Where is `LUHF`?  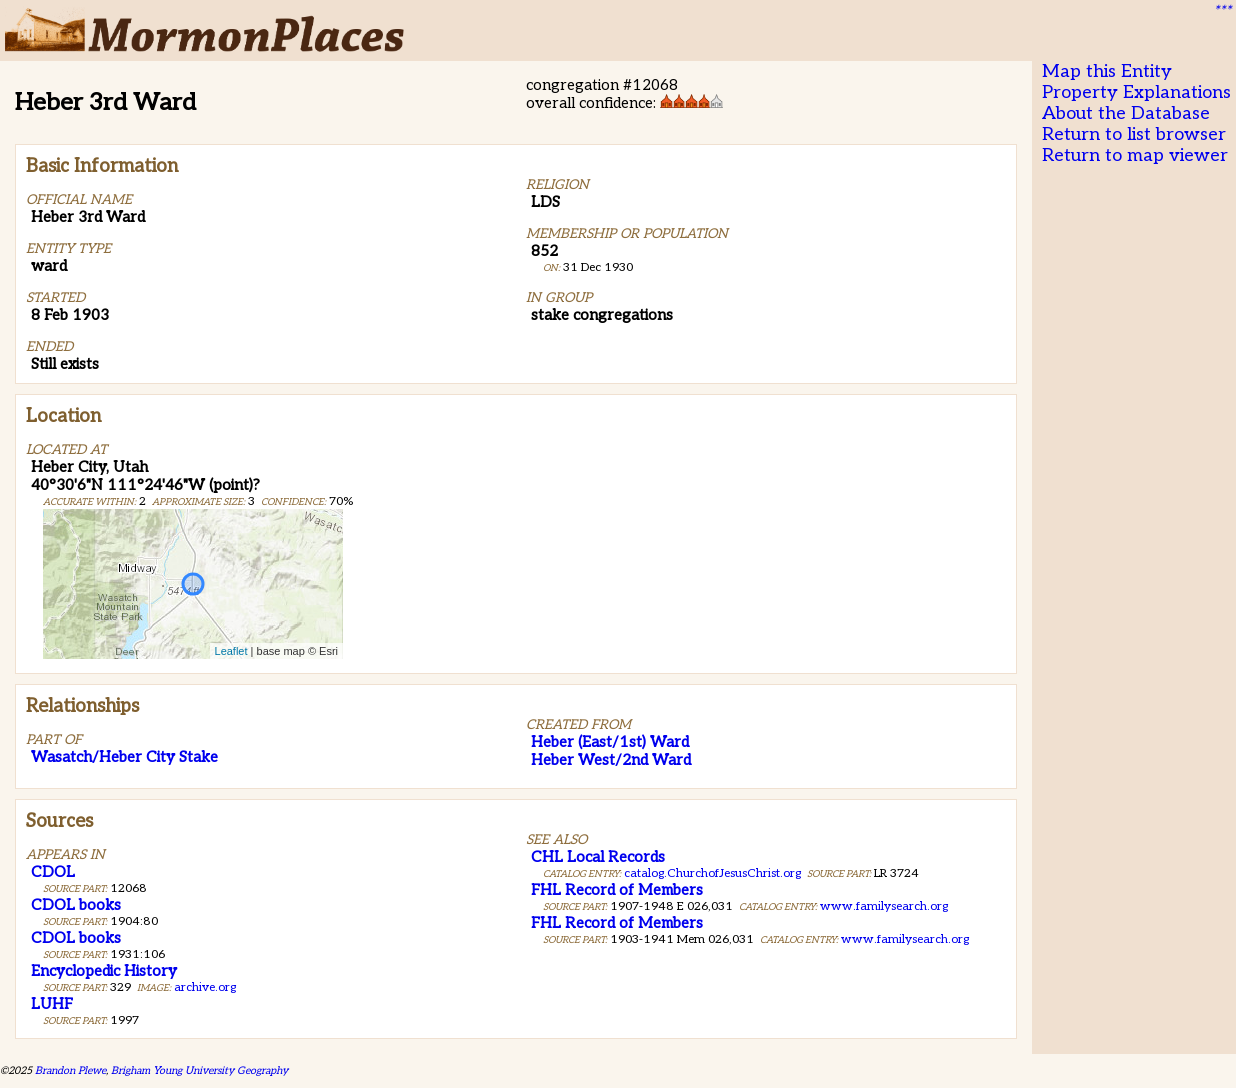
LUHF is located at coordinates (52, 1004).